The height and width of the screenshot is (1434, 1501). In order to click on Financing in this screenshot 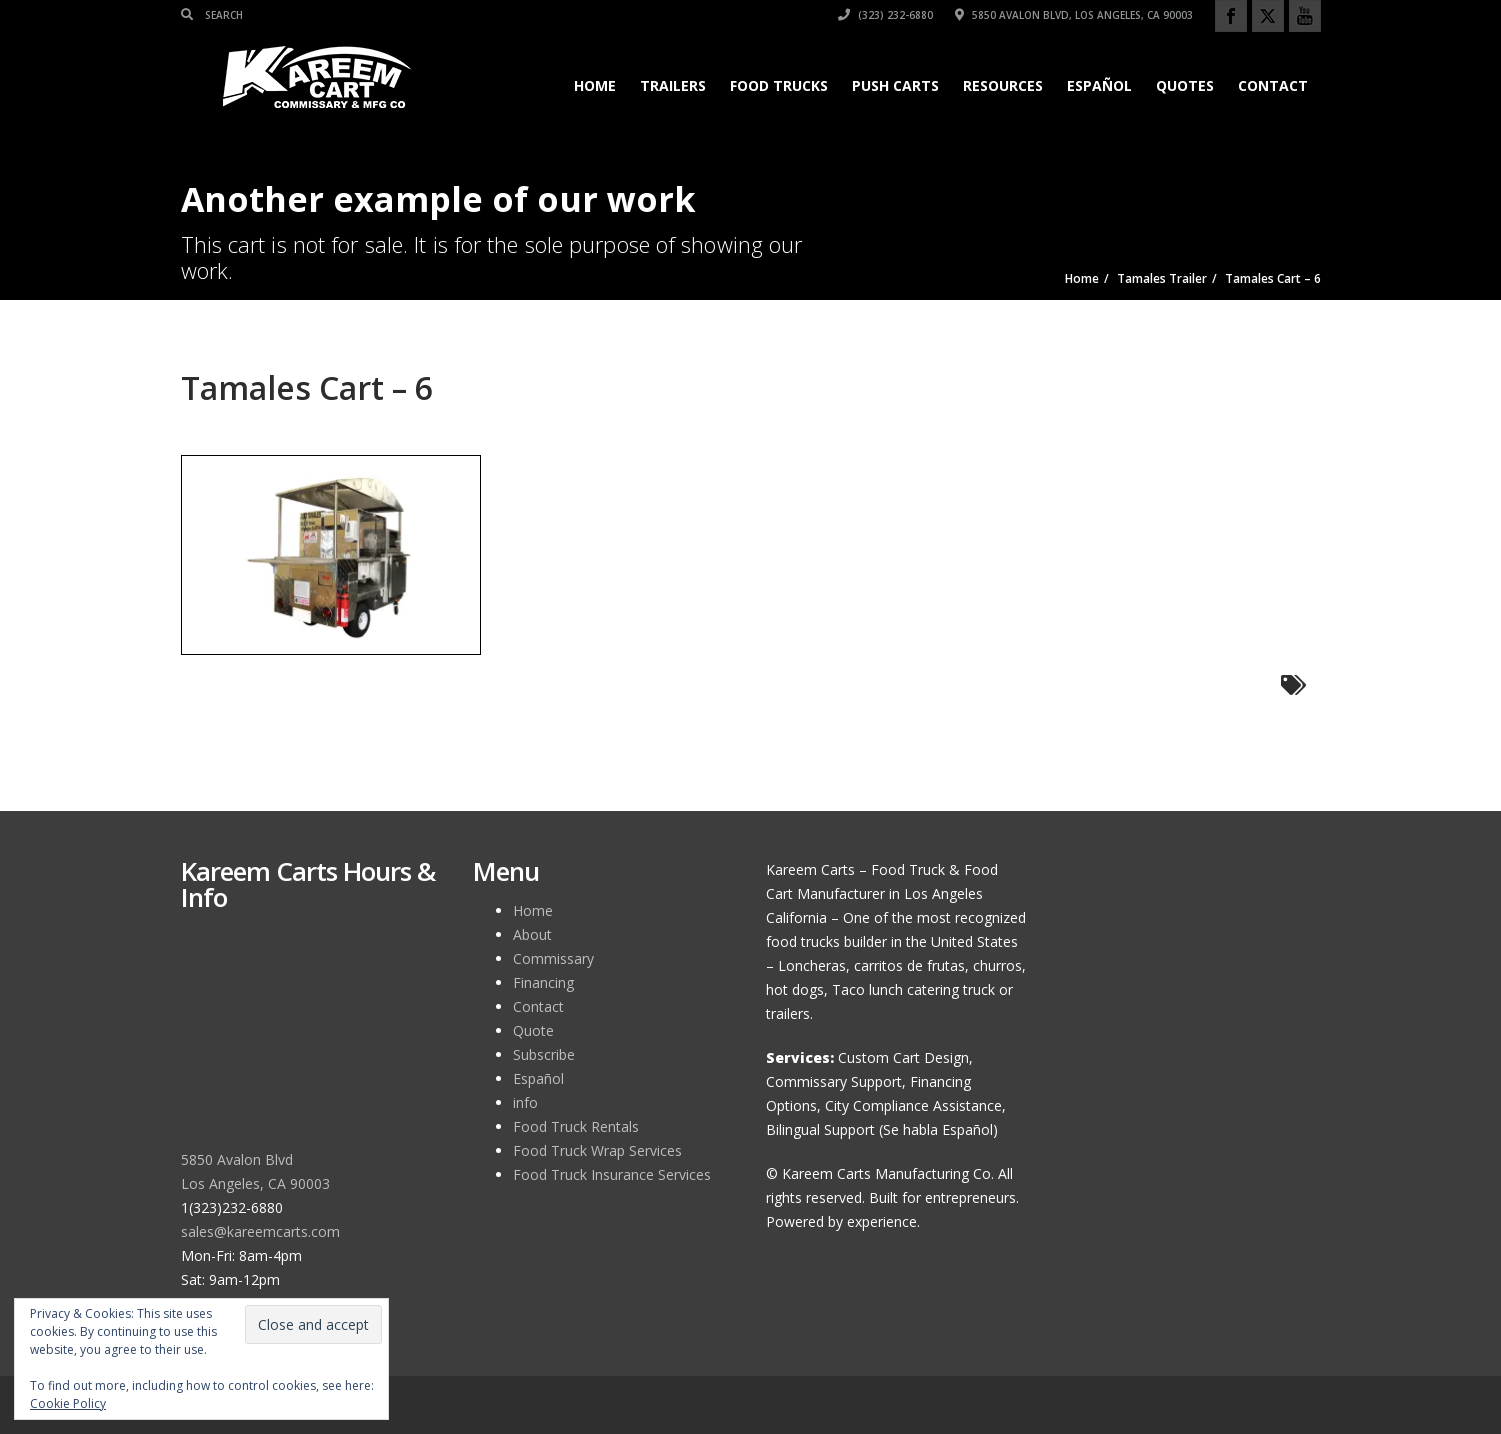, I will do `click(543, 982)`.